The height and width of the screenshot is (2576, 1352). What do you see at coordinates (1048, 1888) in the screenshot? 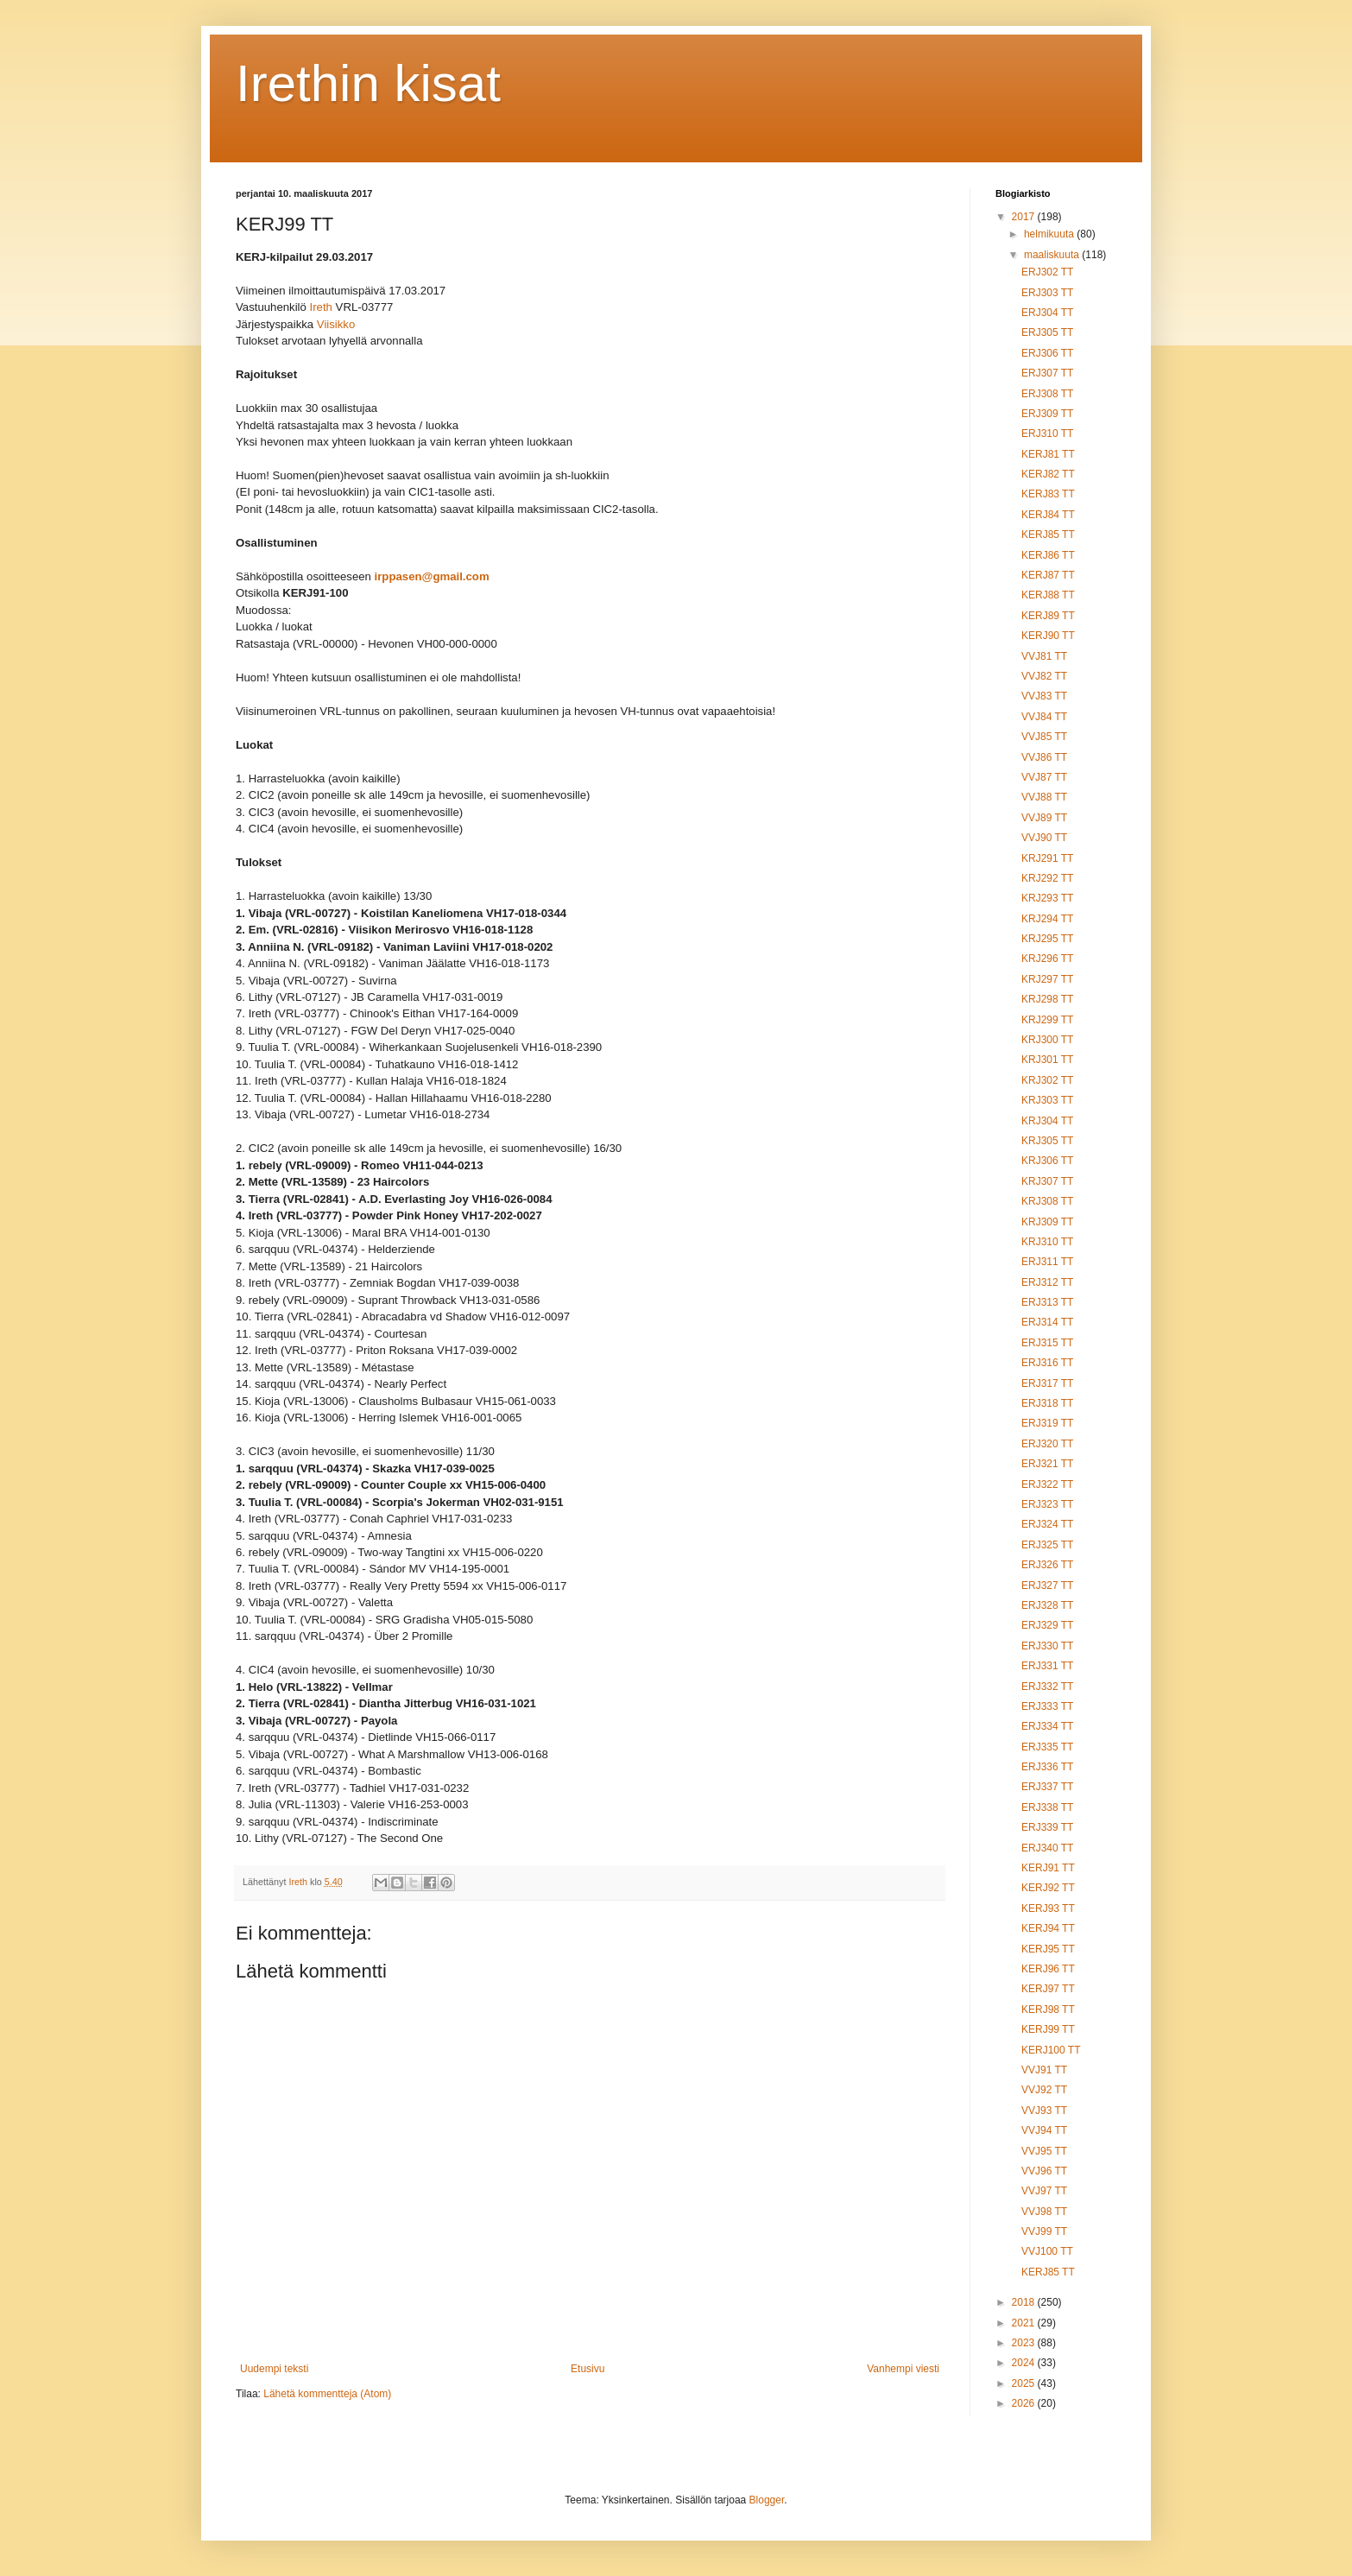
I see `KERJ92 TT` at bounding box center [1048, 1888].